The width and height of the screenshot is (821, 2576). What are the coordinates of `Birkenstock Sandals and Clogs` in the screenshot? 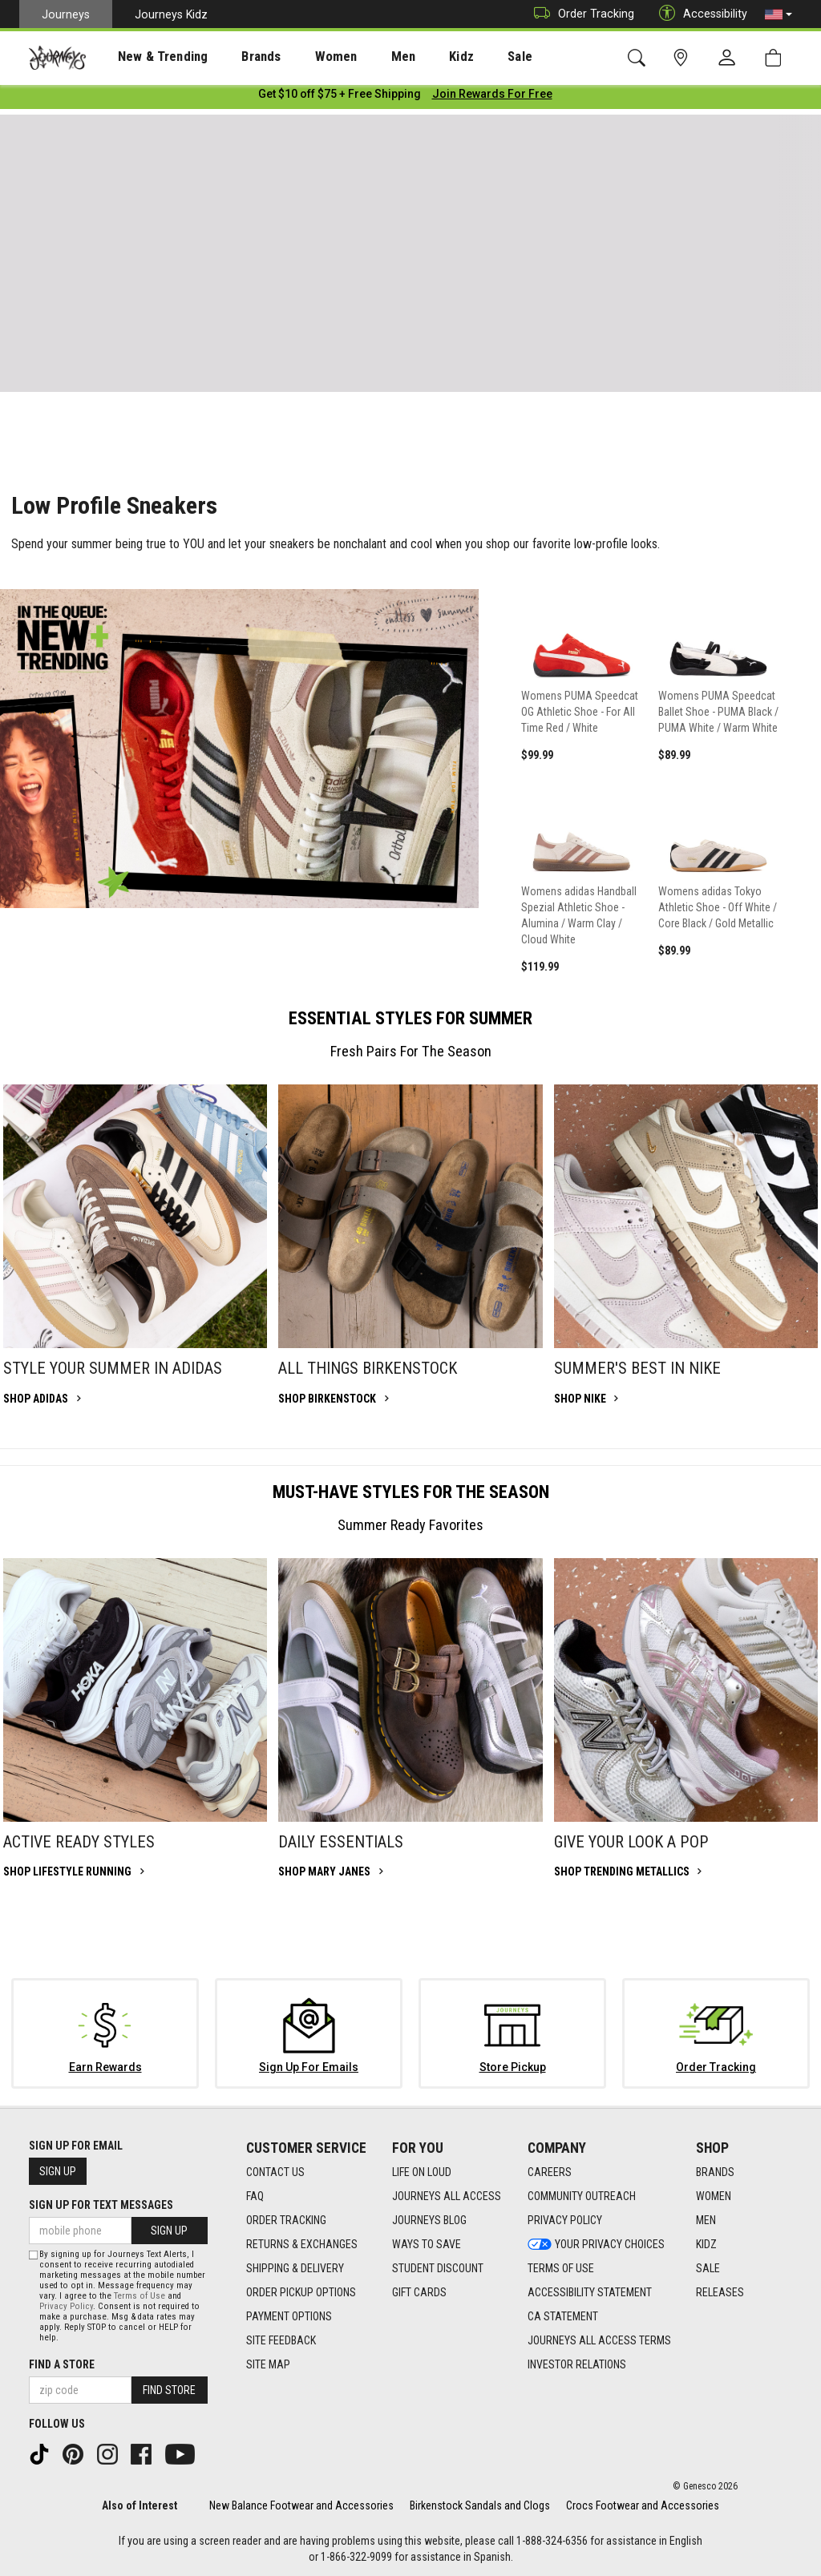 It's located at (480, 2505).